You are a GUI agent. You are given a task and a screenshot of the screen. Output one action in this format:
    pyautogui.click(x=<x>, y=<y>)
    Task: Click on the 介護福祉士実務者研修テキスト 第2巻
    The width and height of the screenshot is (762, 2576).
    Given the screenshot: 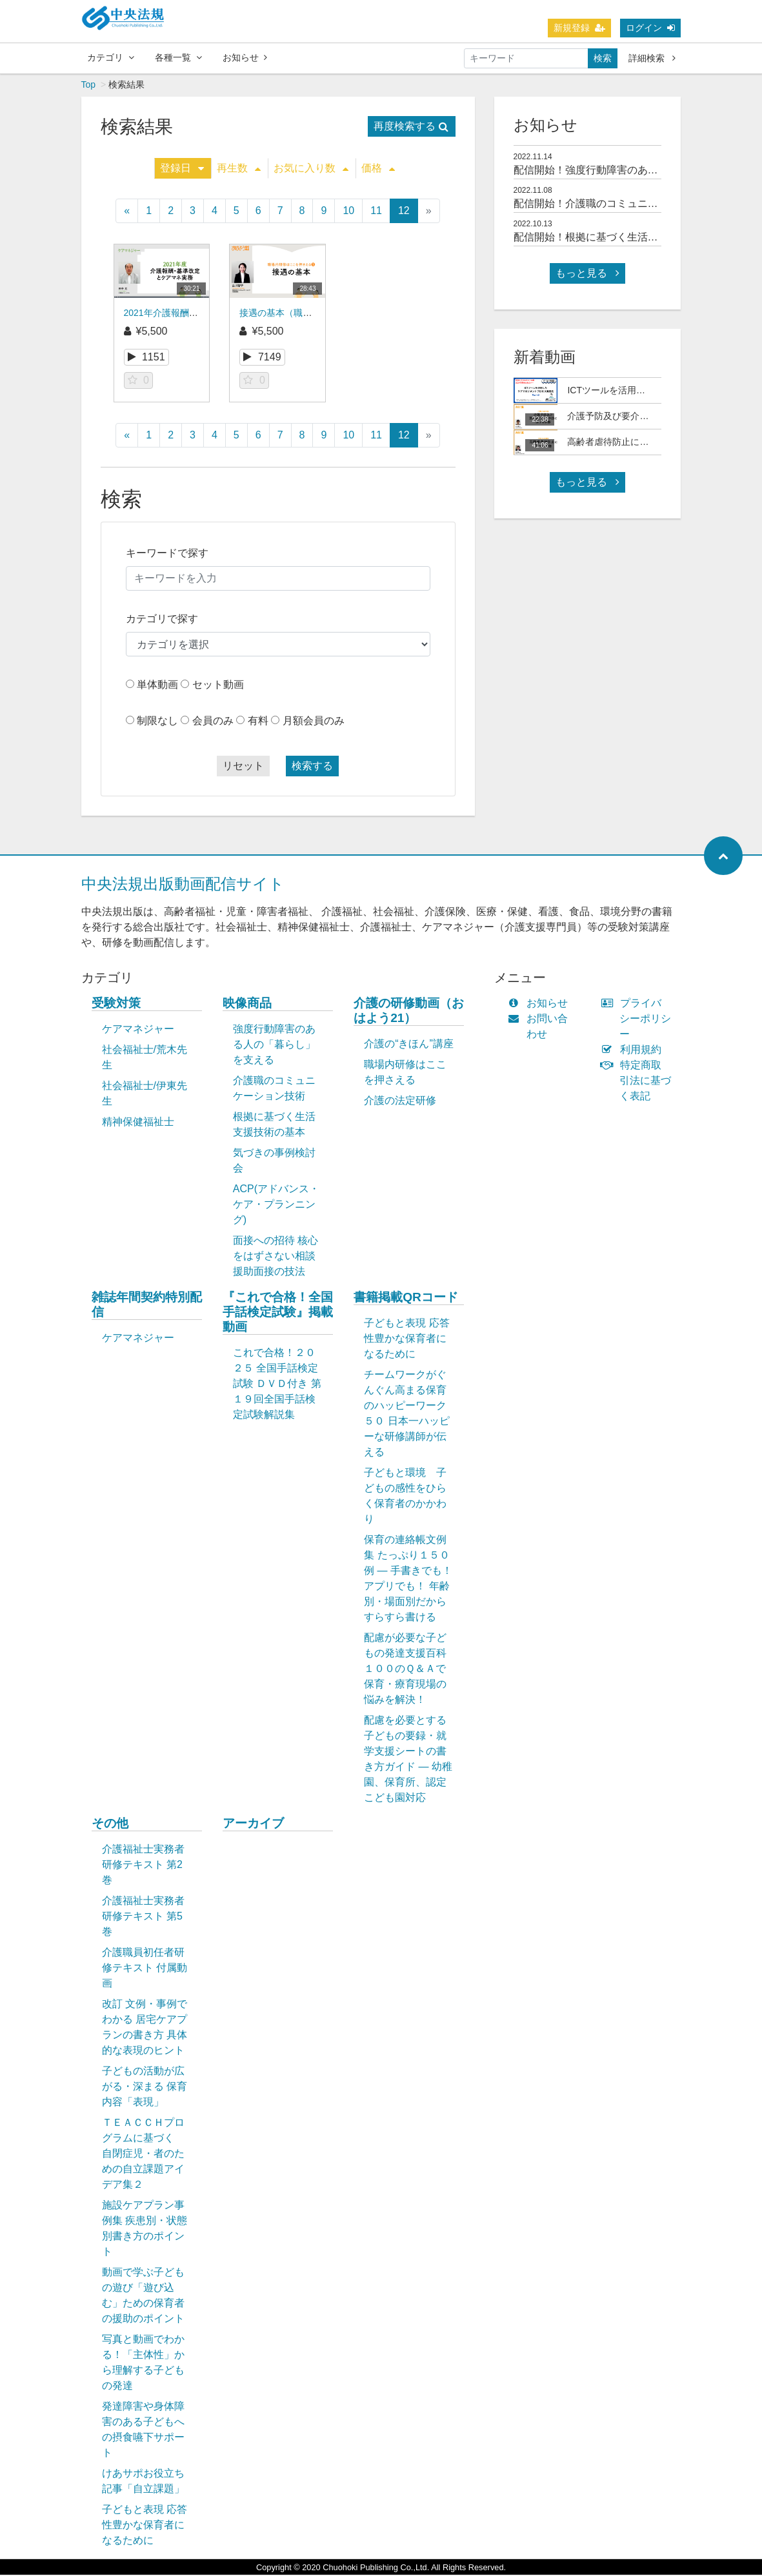 What is the action you would take?
    pyautogui.click(x=143, y=1866)
    